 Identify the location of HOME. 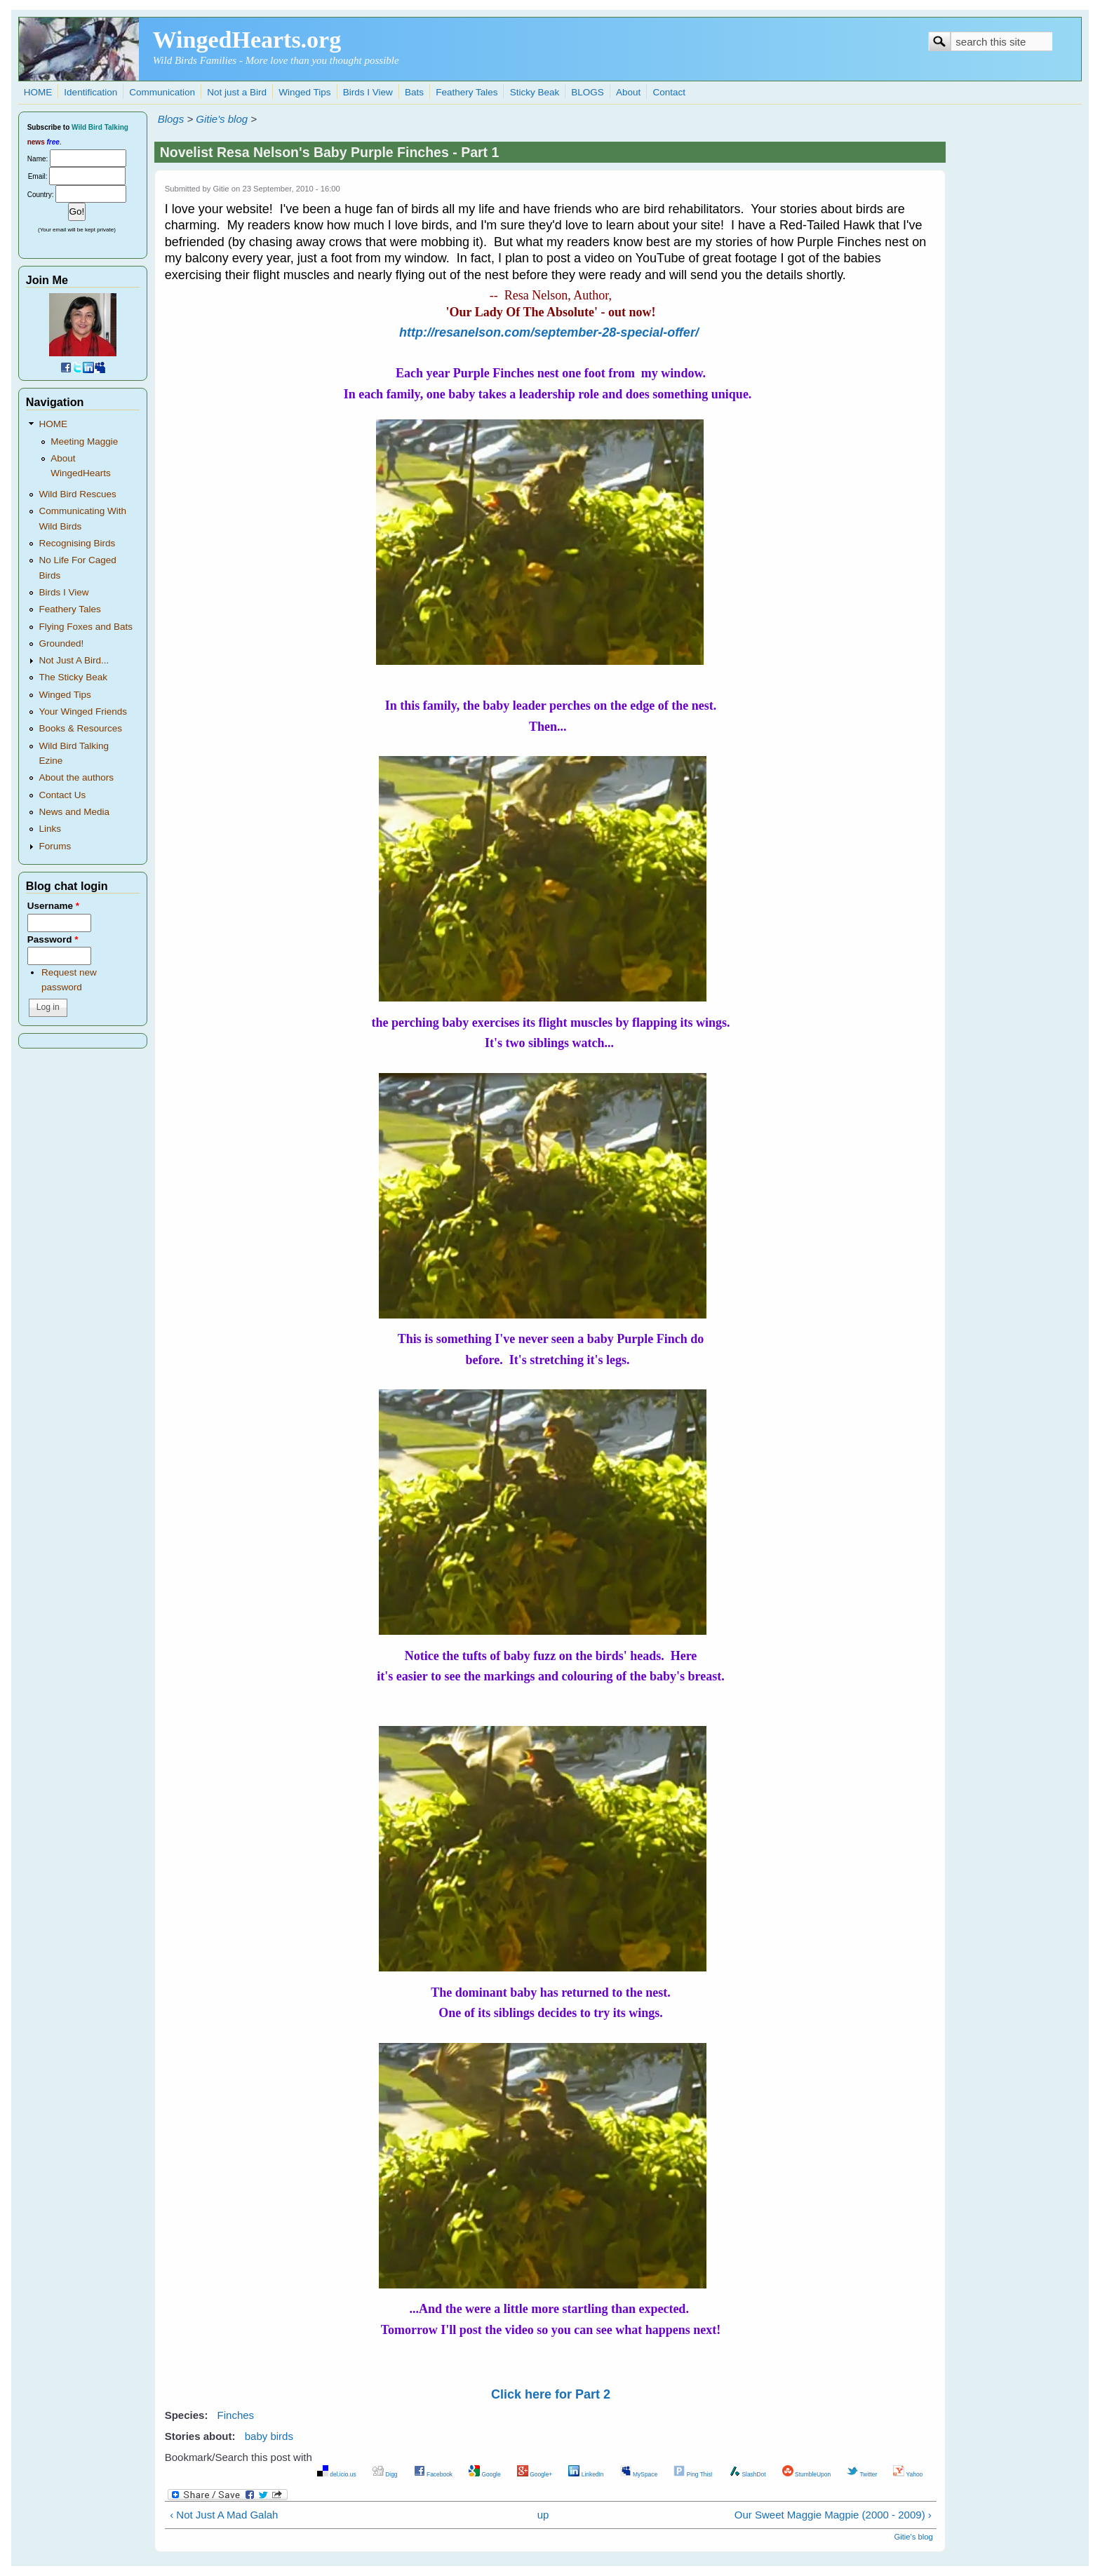
(38, 92).